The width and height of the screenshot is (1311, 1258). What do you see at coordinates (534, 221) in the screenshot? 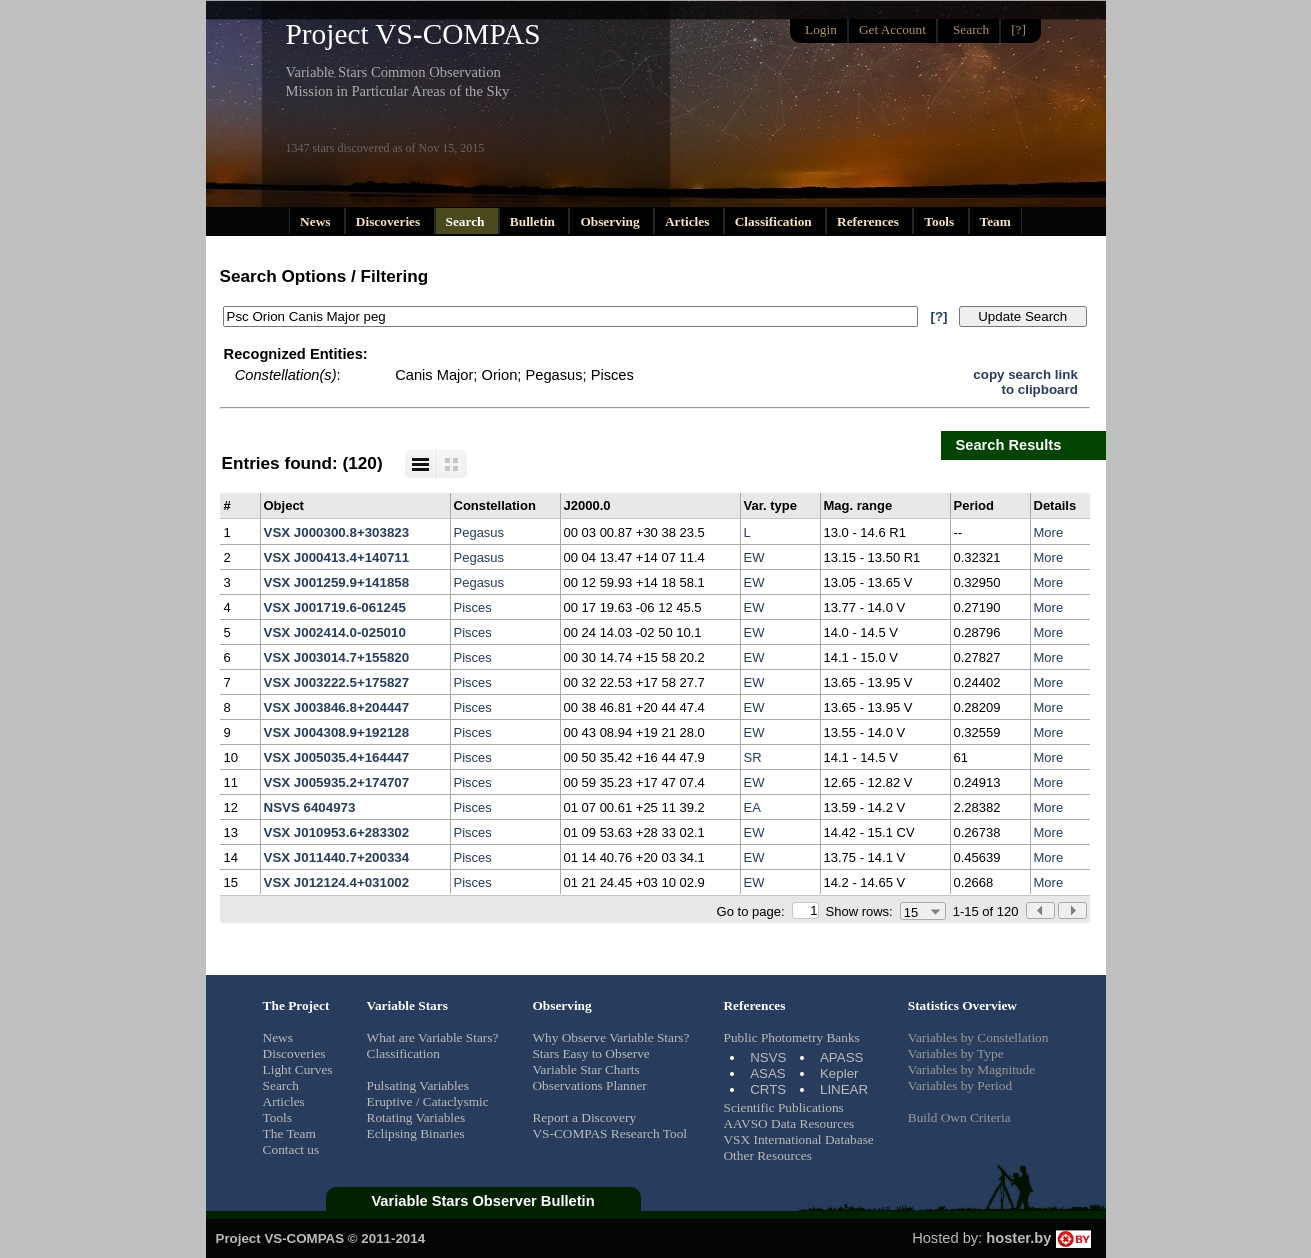
I see `Bulletin` at bounding box center [534, 221].